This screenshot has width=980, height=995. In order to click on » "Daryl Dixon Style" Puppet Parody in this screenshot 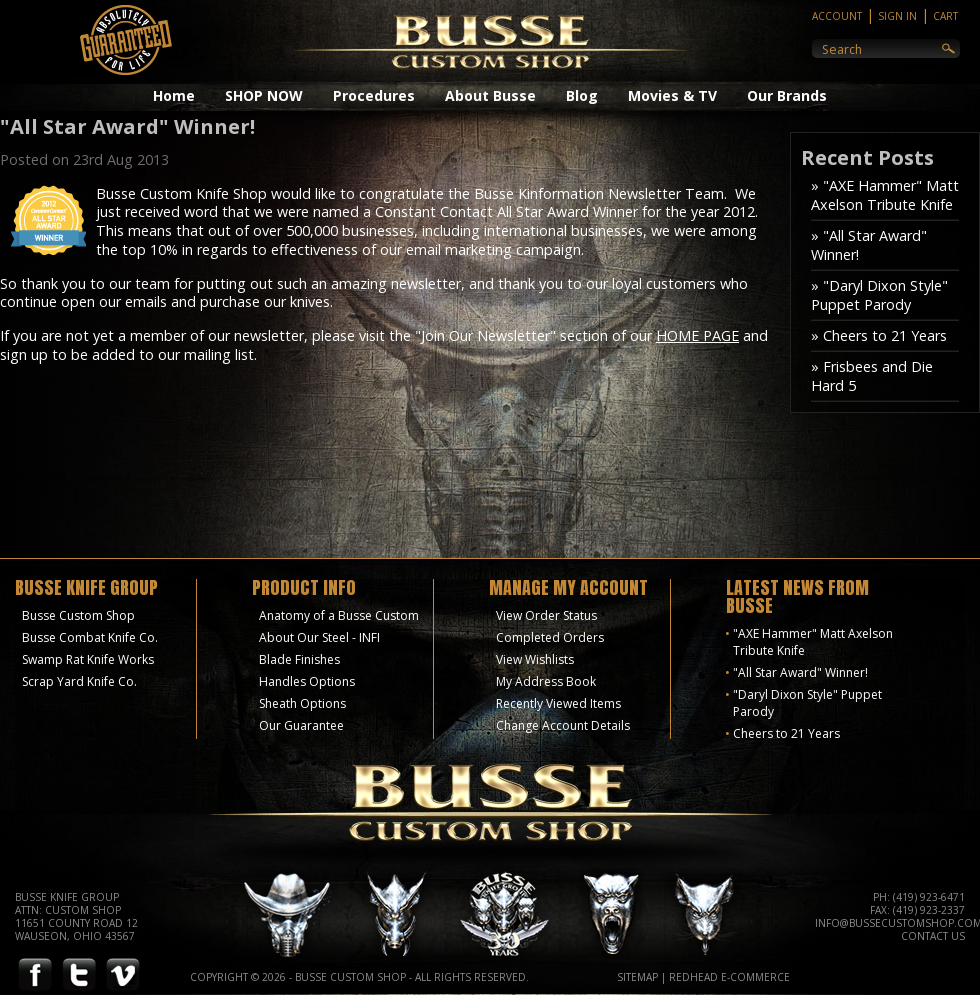, I will do `click(879, 295)`.